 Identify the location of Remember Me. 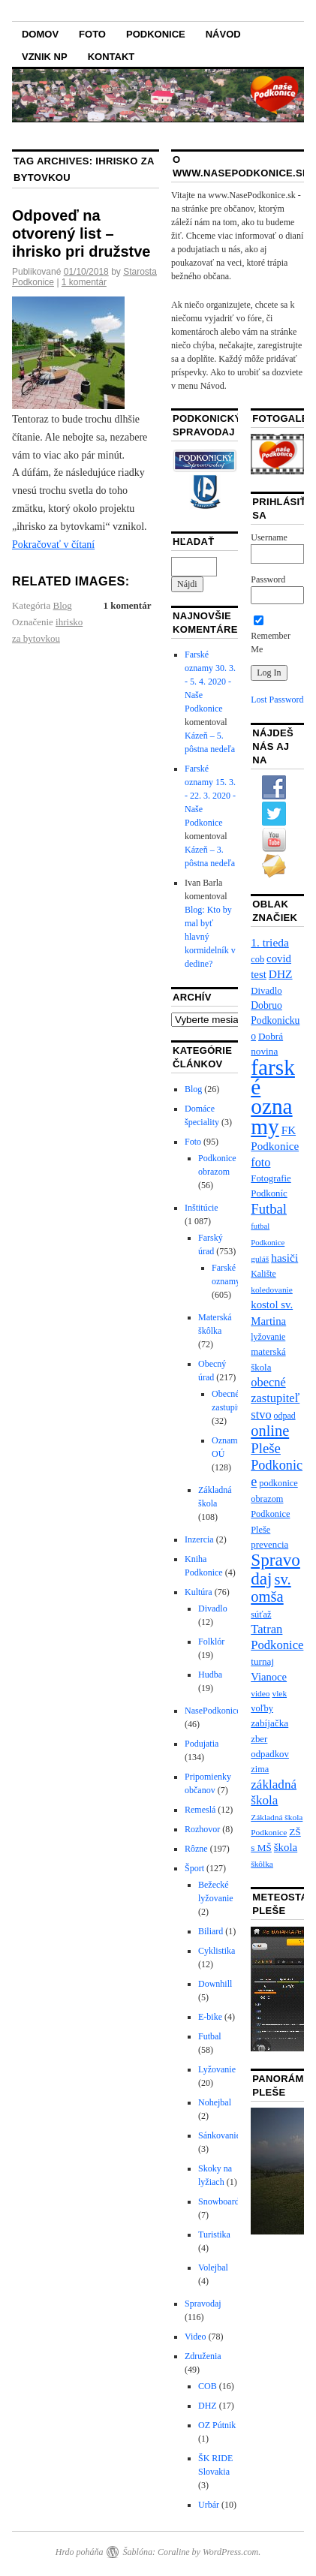
(270, 636).